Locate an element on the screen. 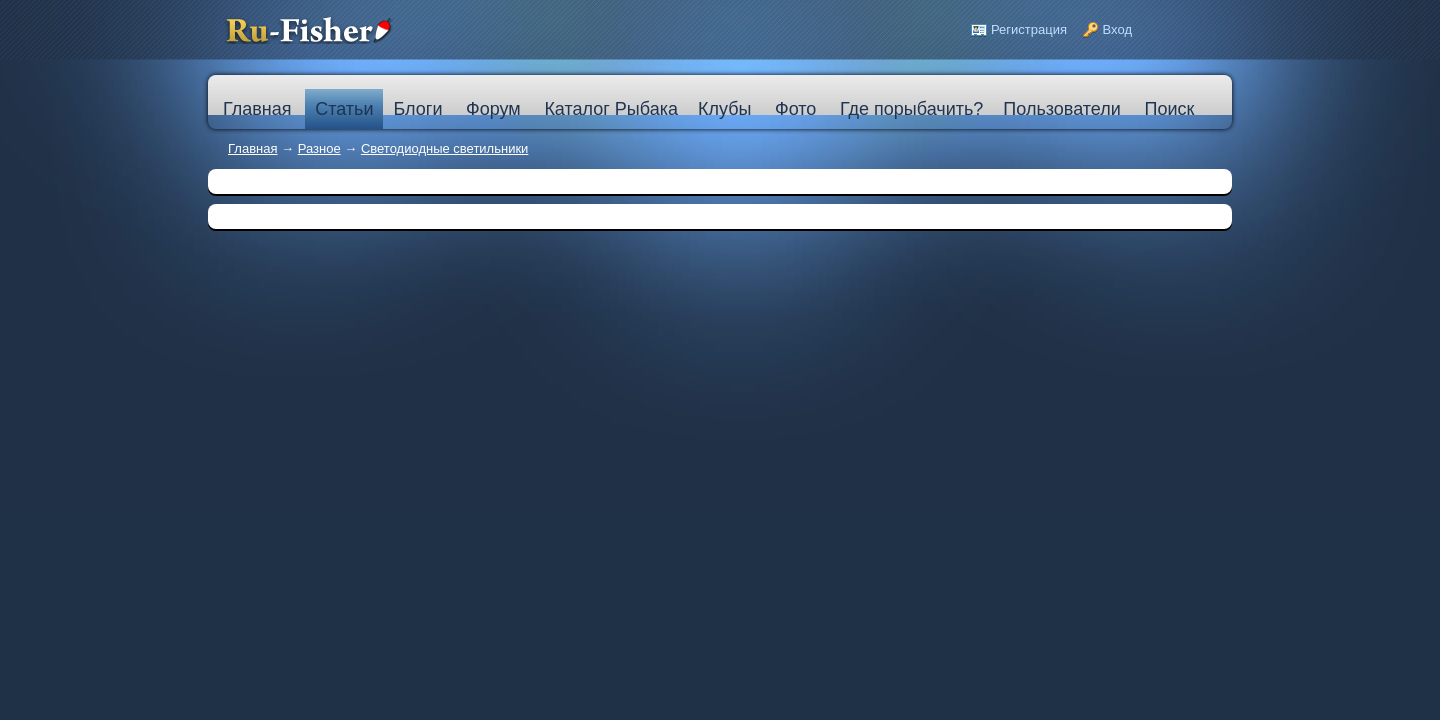  Регистрация is located at coordinates (1029, 29).